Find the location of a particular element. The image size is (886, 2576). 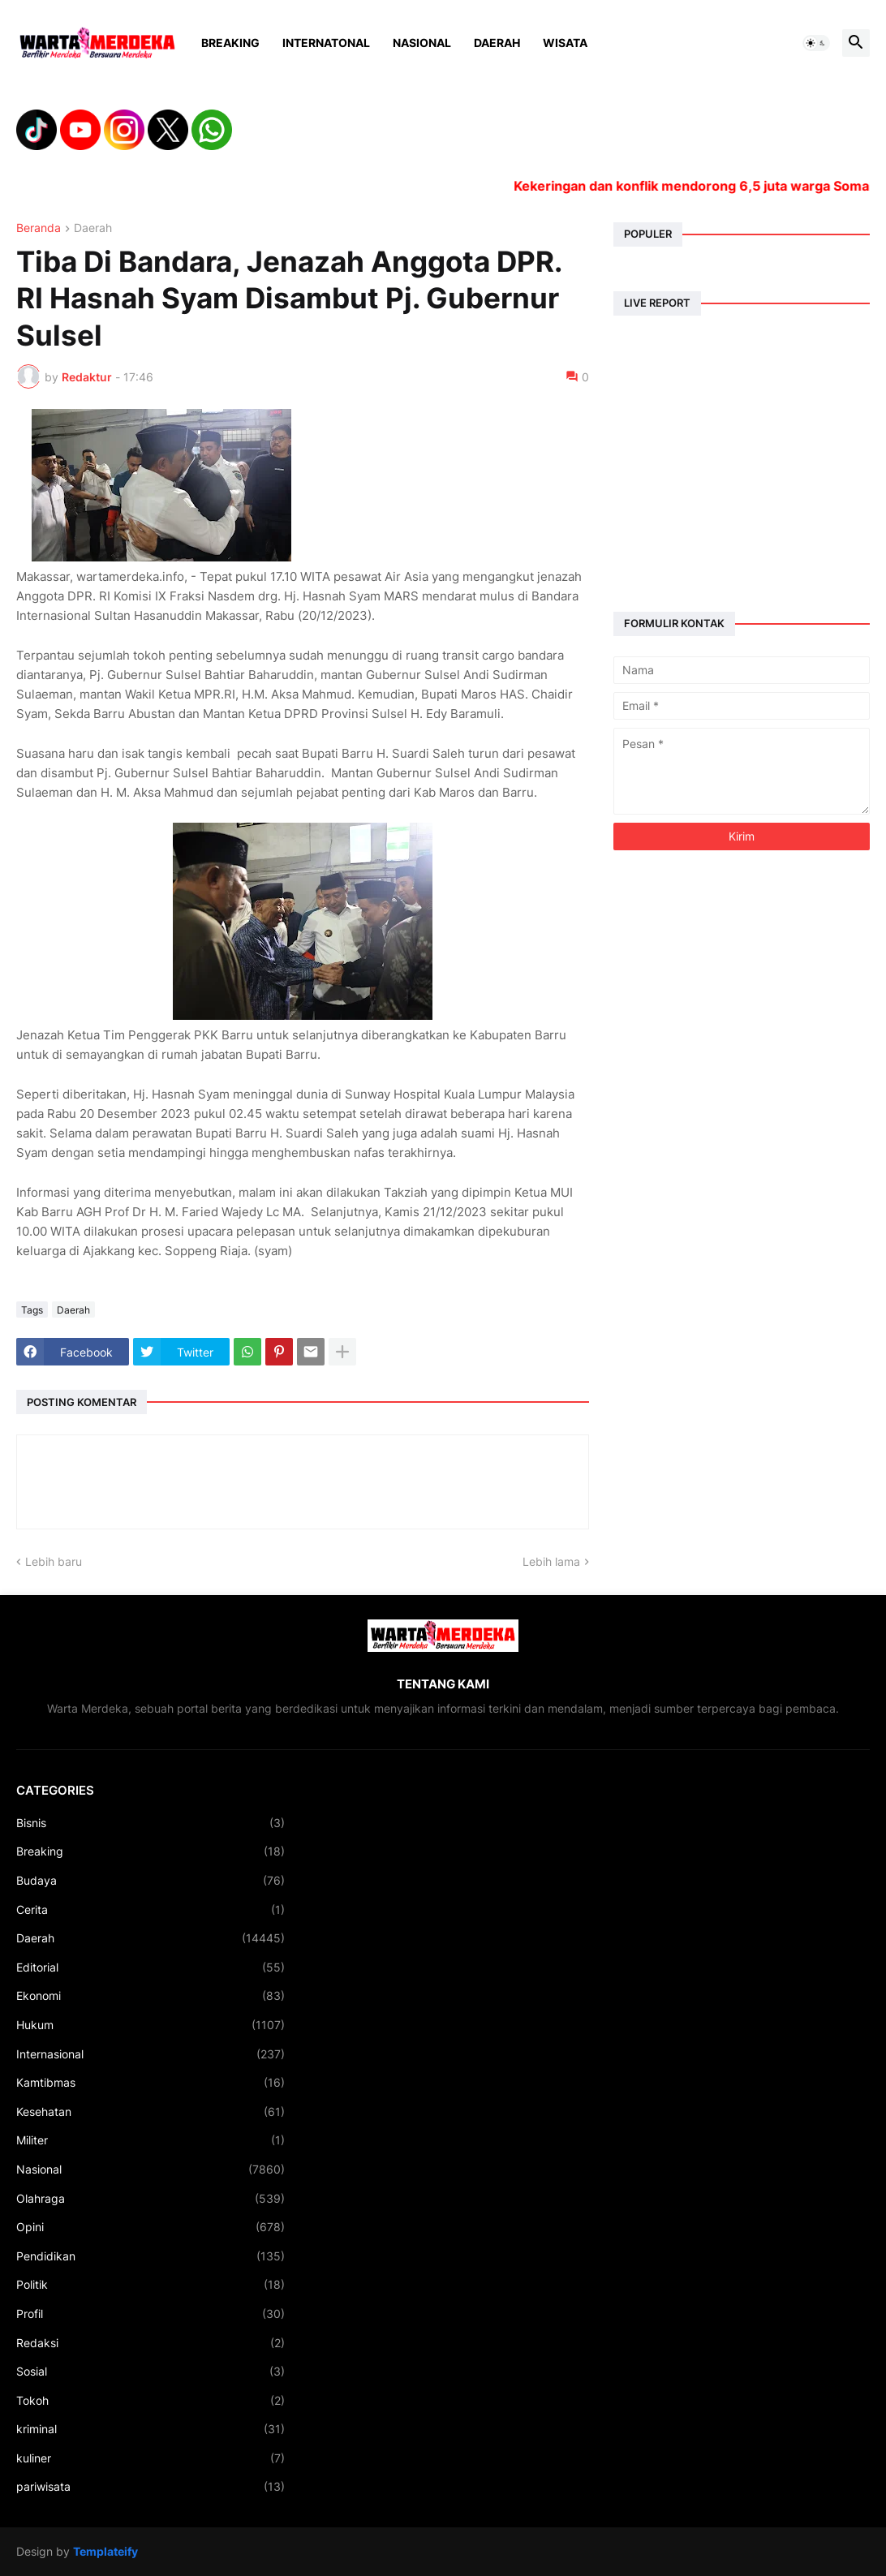

Redaksi is located at coordinates (150, 2343).